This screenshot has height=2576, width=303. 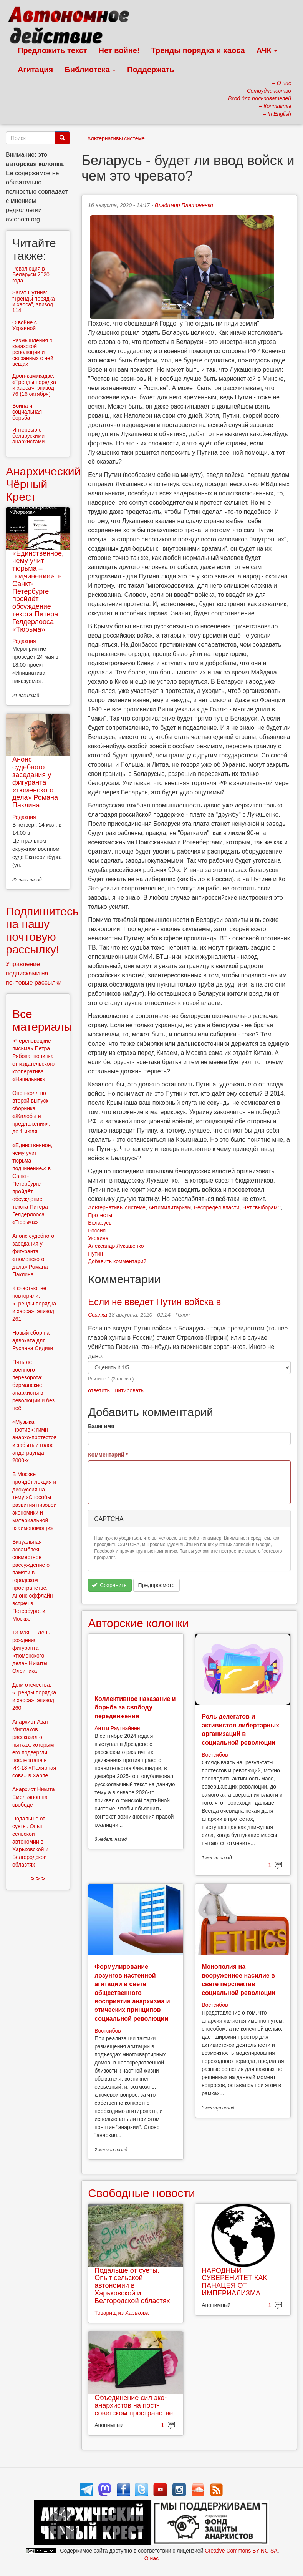 What do you see at coordinates (133, 2405) in the screenshot?
I see `Объединение сил эко-анархистов на пост-советском пространстве` at bounding box center [133, 2405].